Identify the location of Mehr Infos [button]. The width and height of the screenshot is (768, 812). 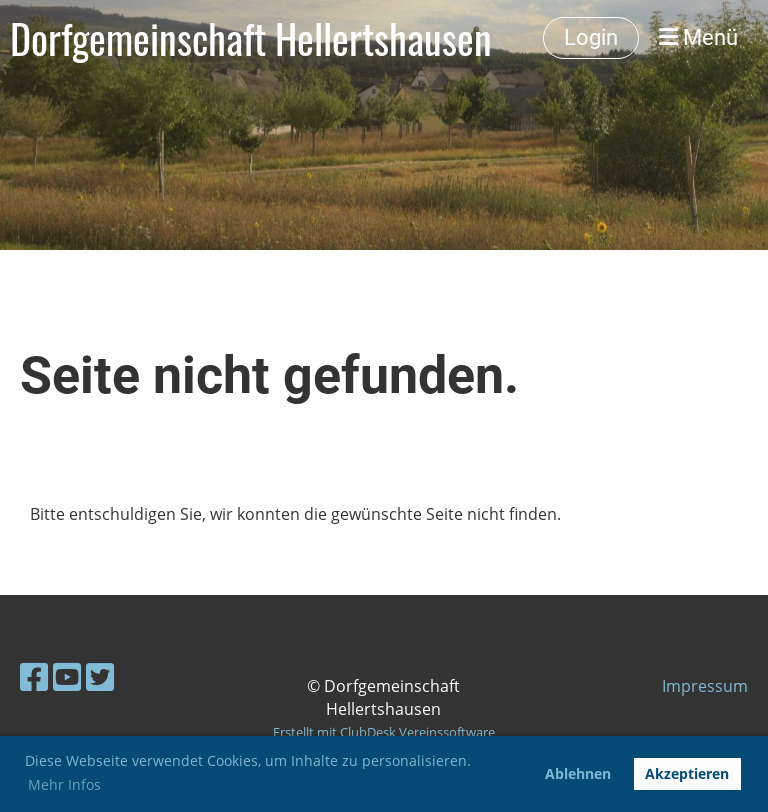
(64, 784).